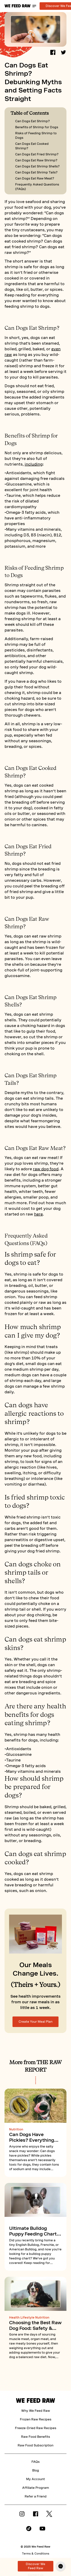  I want to click on [facebook], so click(53, 52).